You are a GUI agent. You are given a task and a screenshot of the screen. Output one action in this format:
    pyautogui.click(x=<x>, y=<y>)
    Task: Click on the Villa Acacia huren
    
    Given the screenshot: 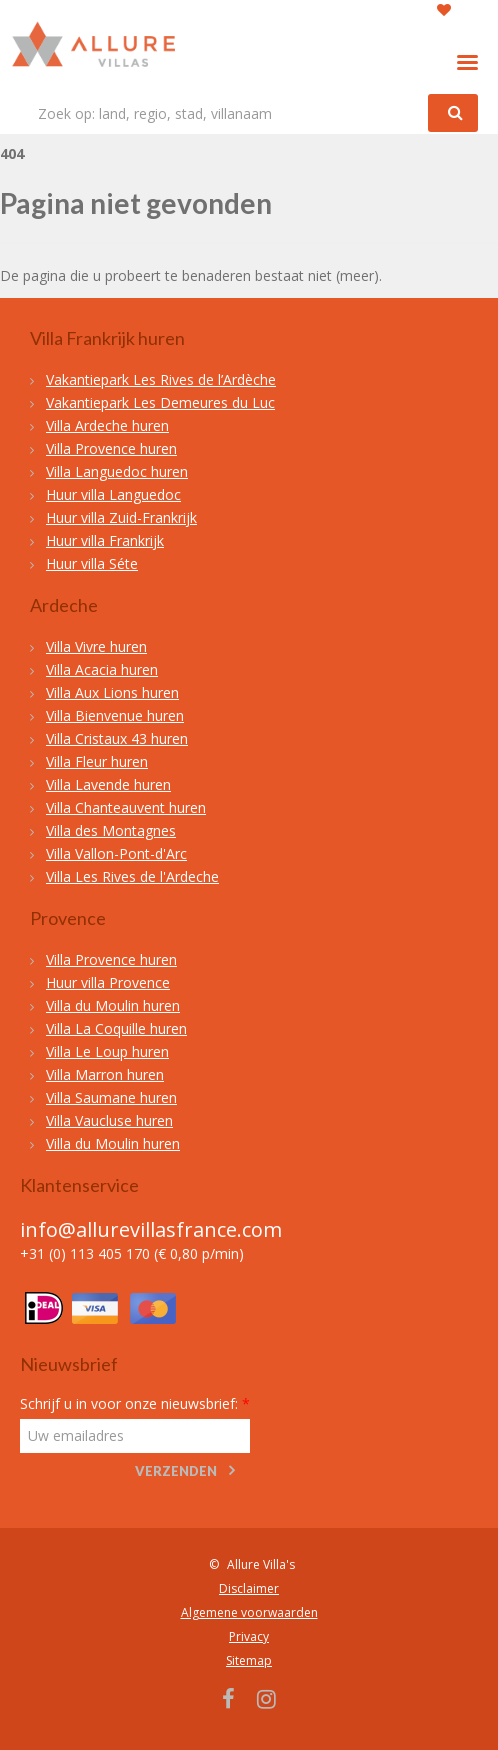 What is the action you would take?
    pyautogui.click(x=102, y=669)
    